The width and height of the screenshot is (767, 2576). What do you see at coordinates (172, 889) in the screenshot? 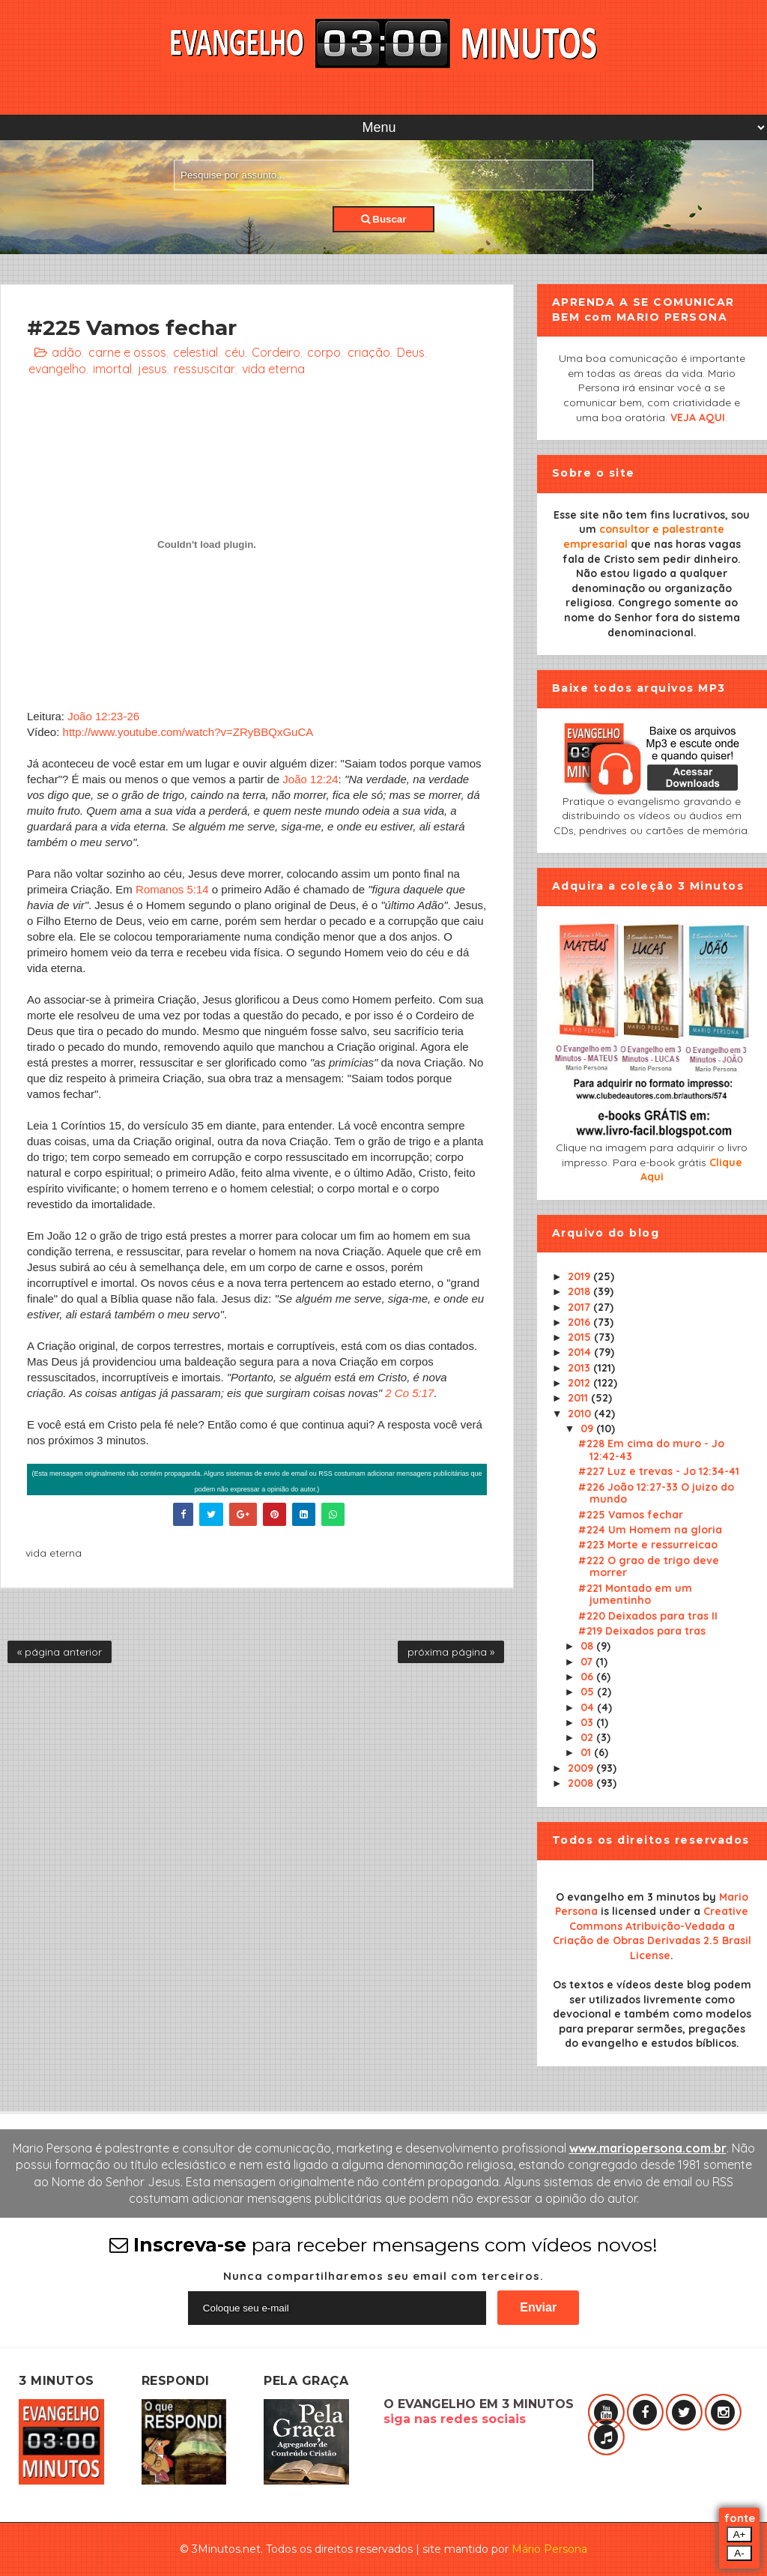
I see `Romanos 5:14` at bounding box center [172, 889].